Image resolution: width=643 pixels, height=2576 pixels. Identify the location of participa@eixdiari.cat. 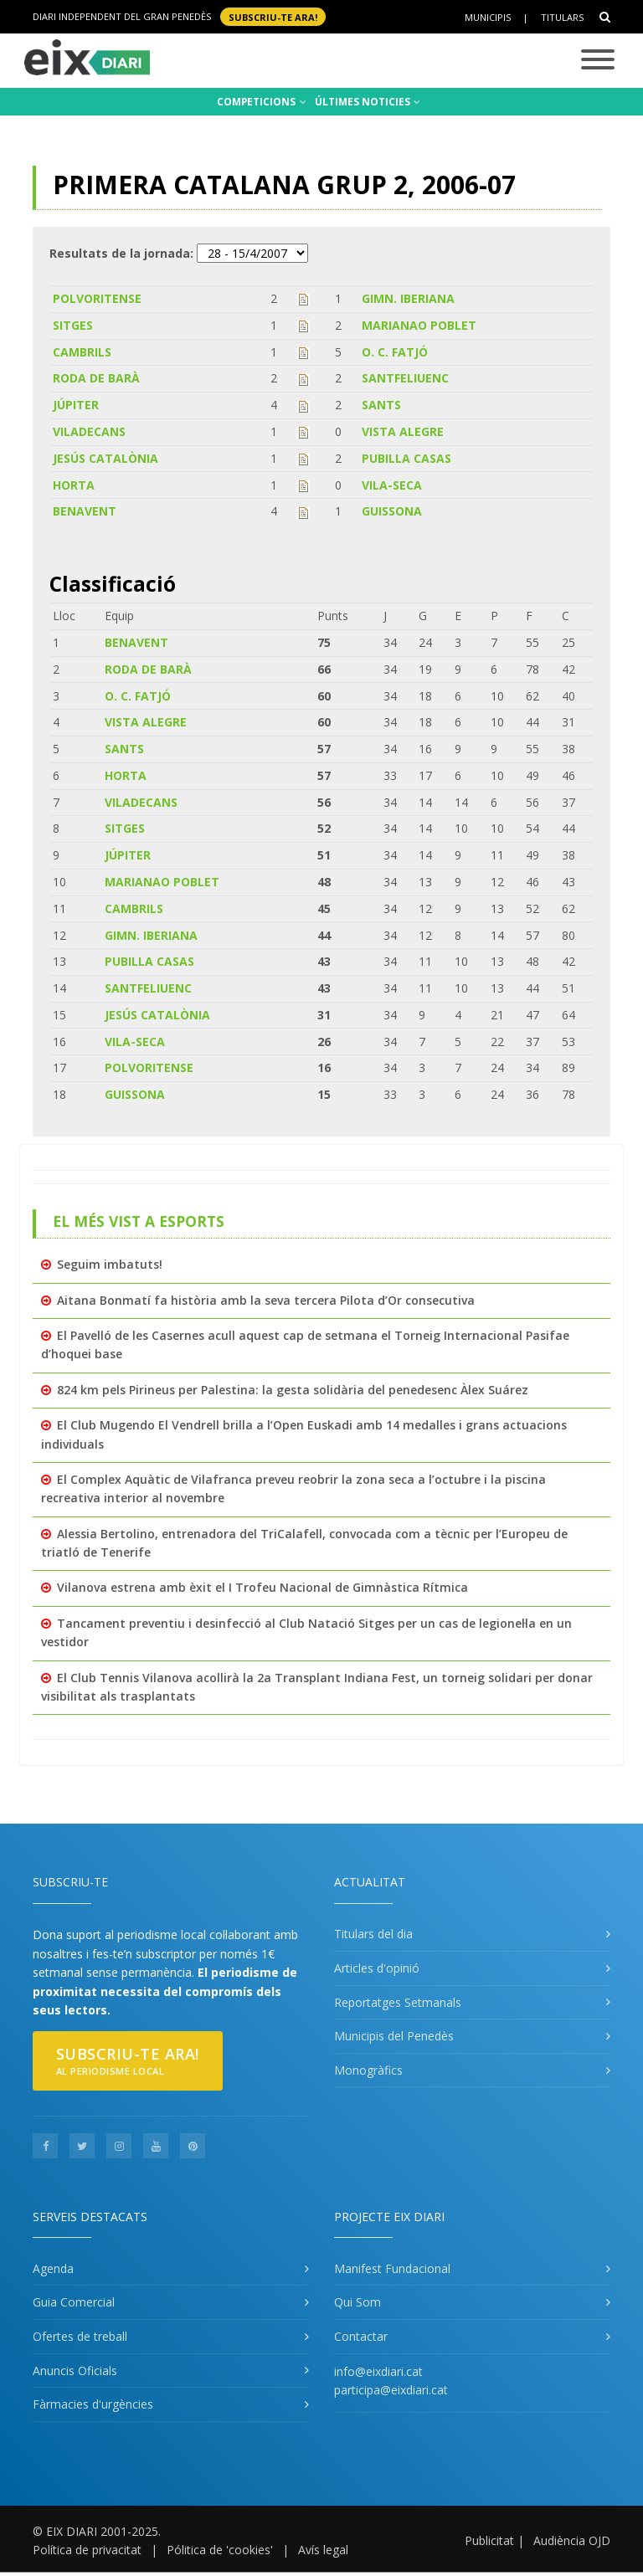
(391, 2390).